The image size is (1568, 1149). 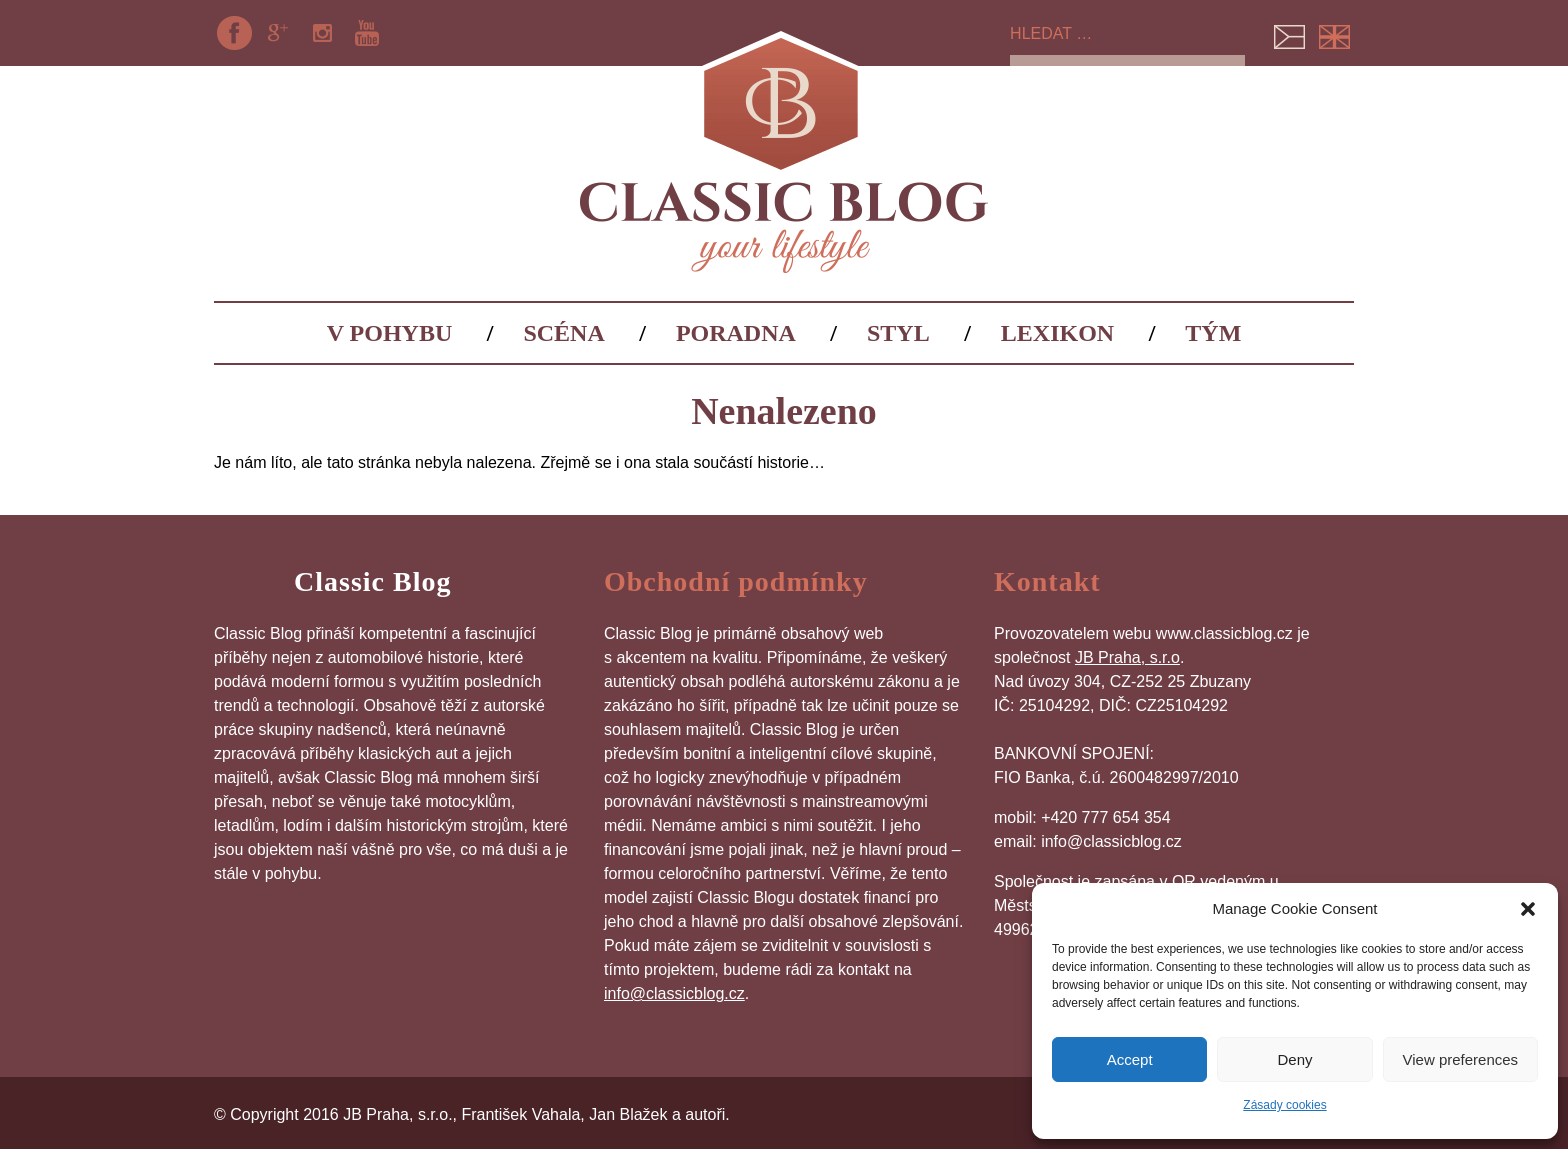 I want to click on JB Praha, s.r.o, so click(x=1127, y=657).